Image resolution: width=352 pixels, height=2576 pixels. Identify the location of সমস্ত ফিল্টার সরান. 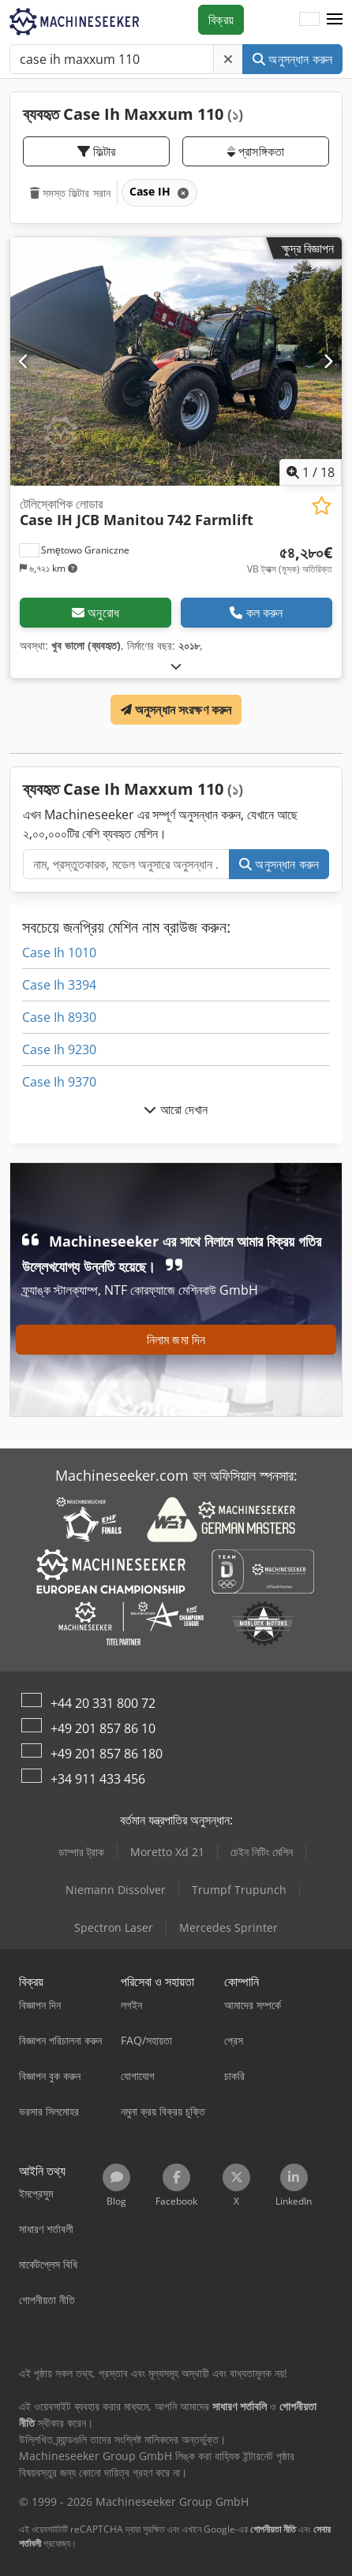
(70, 192).